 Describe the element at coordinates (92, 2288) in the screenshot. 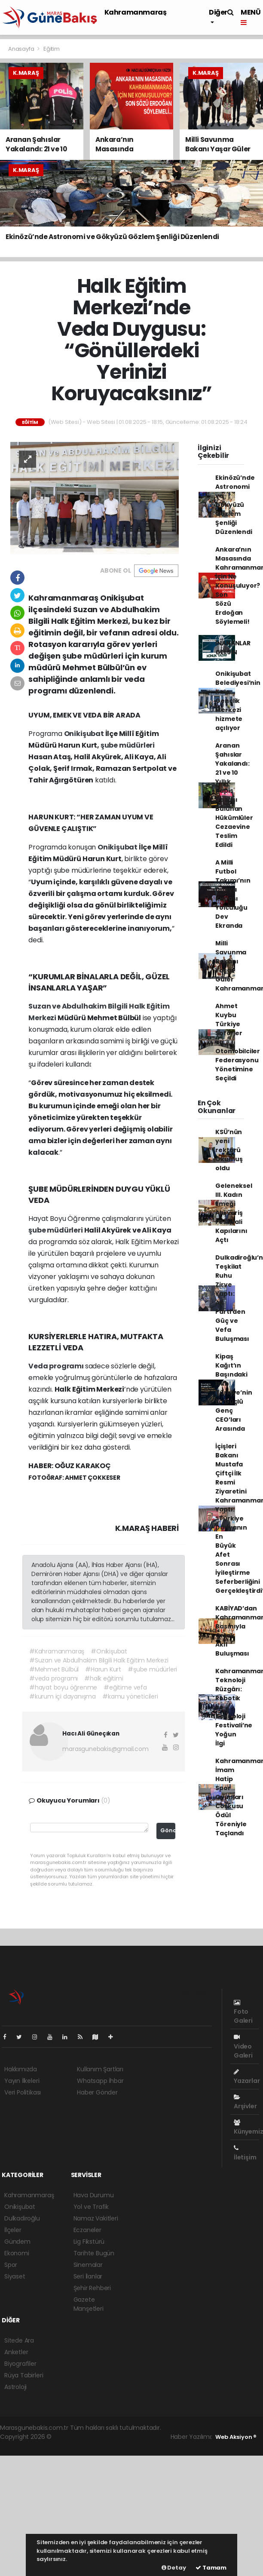

I see `Şehir Rehberi` at that location.